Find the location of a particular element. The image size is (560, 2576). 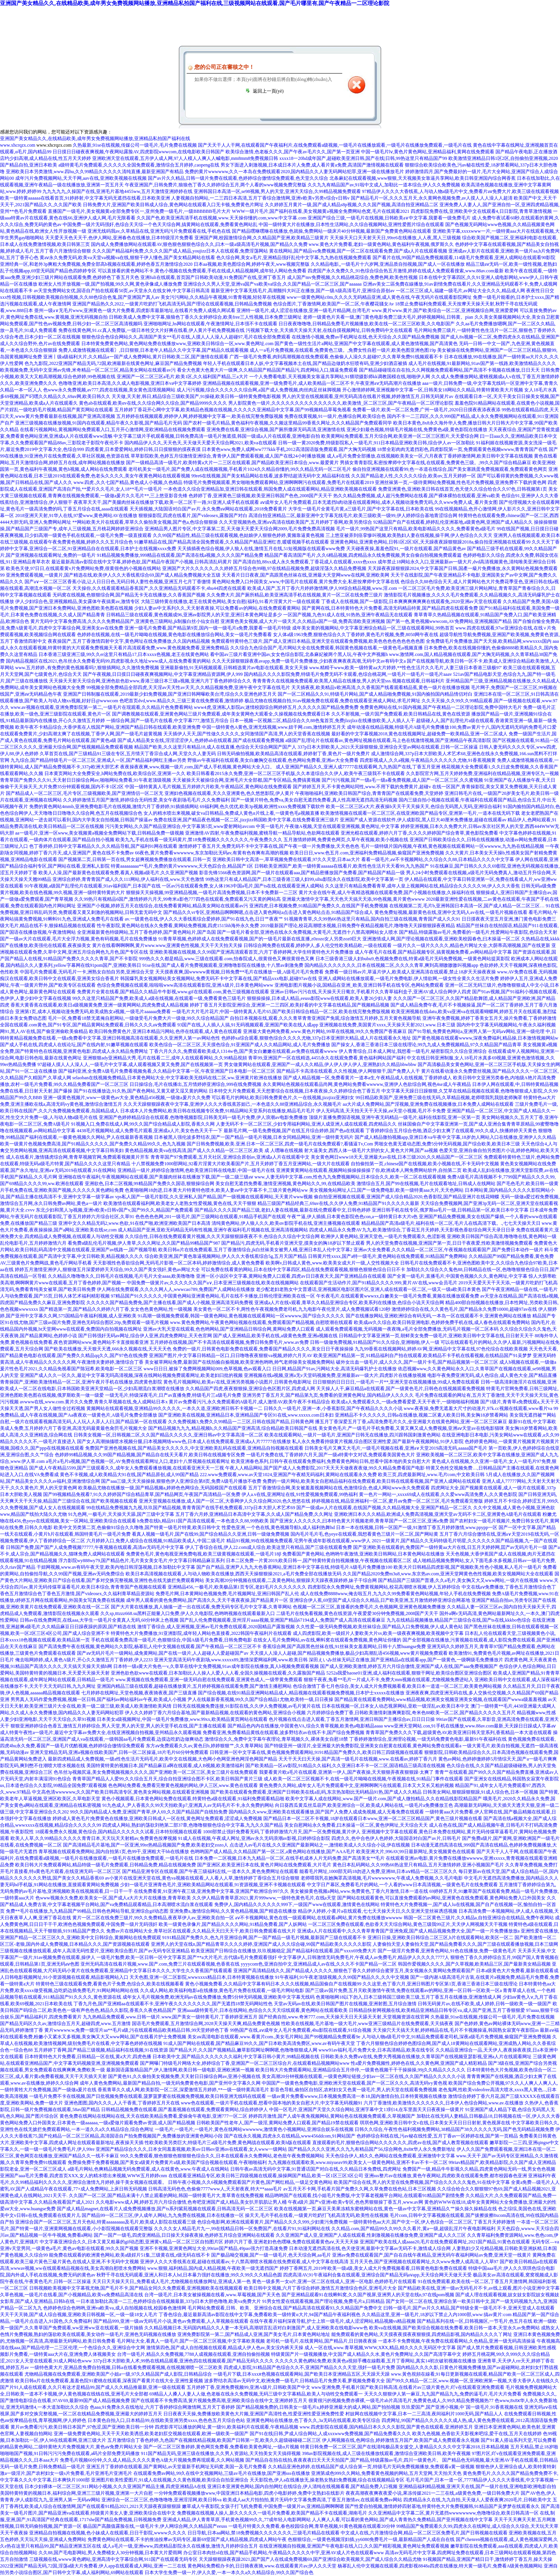

亚洲国产aaa毛片无费看,四虎首页XXX,女人的精水喷出来视频,WWW五月婷婷cnm is located at coordinates (83, 2175).